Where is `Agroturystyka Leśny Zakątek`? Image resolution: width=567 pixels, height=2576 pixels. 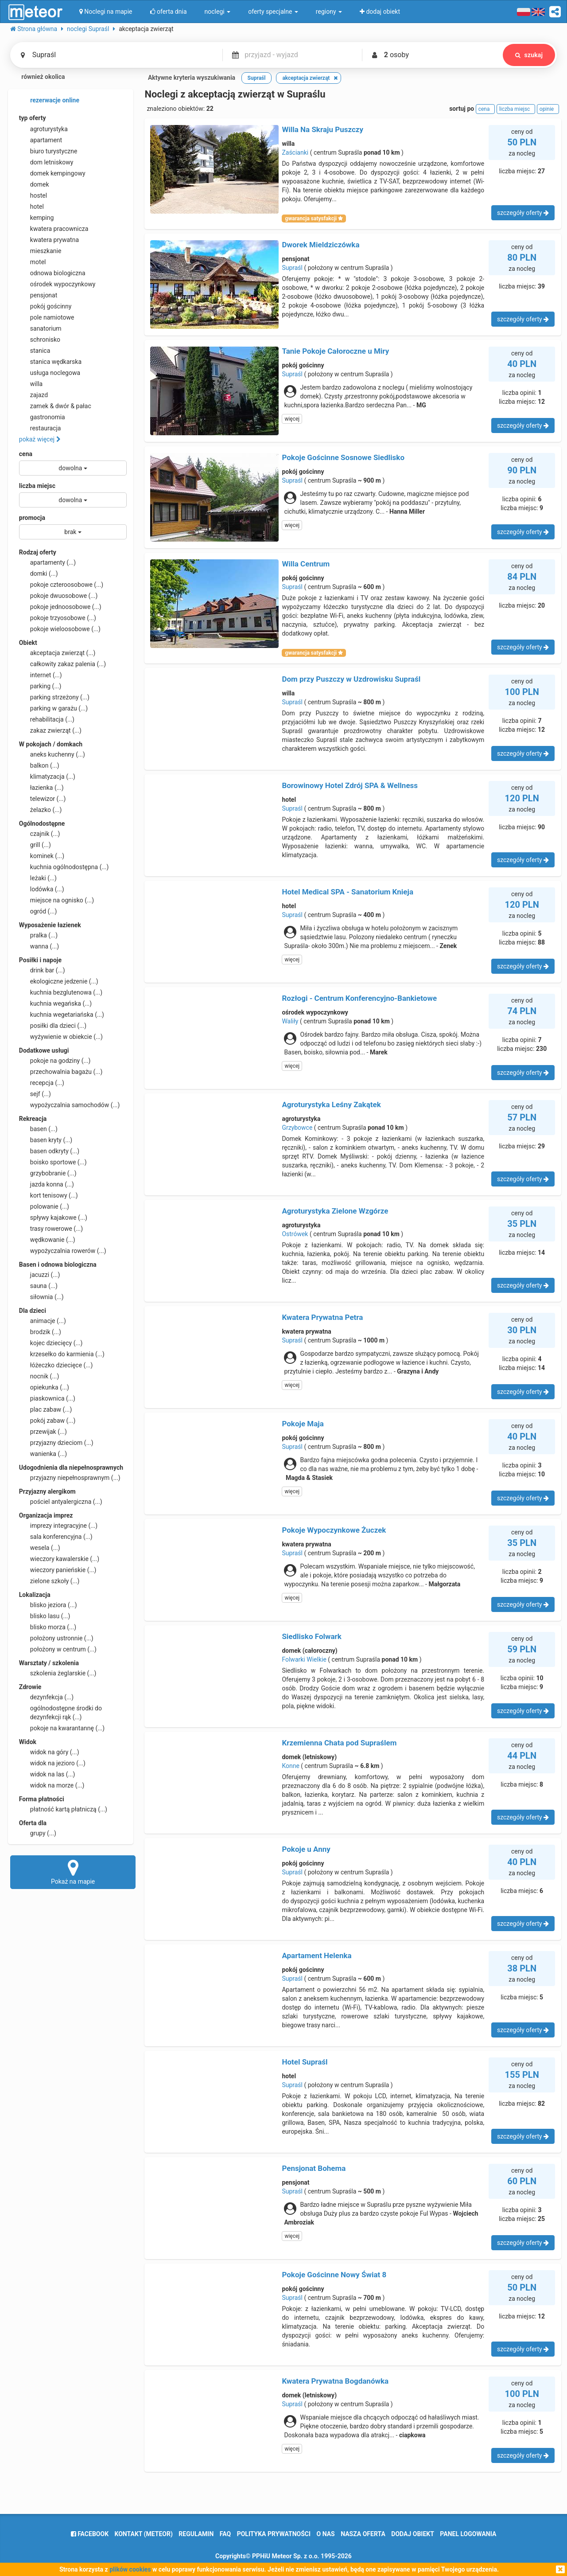 Agroturystyka Leśny Zakątek is located at coordinates (331, 1104).